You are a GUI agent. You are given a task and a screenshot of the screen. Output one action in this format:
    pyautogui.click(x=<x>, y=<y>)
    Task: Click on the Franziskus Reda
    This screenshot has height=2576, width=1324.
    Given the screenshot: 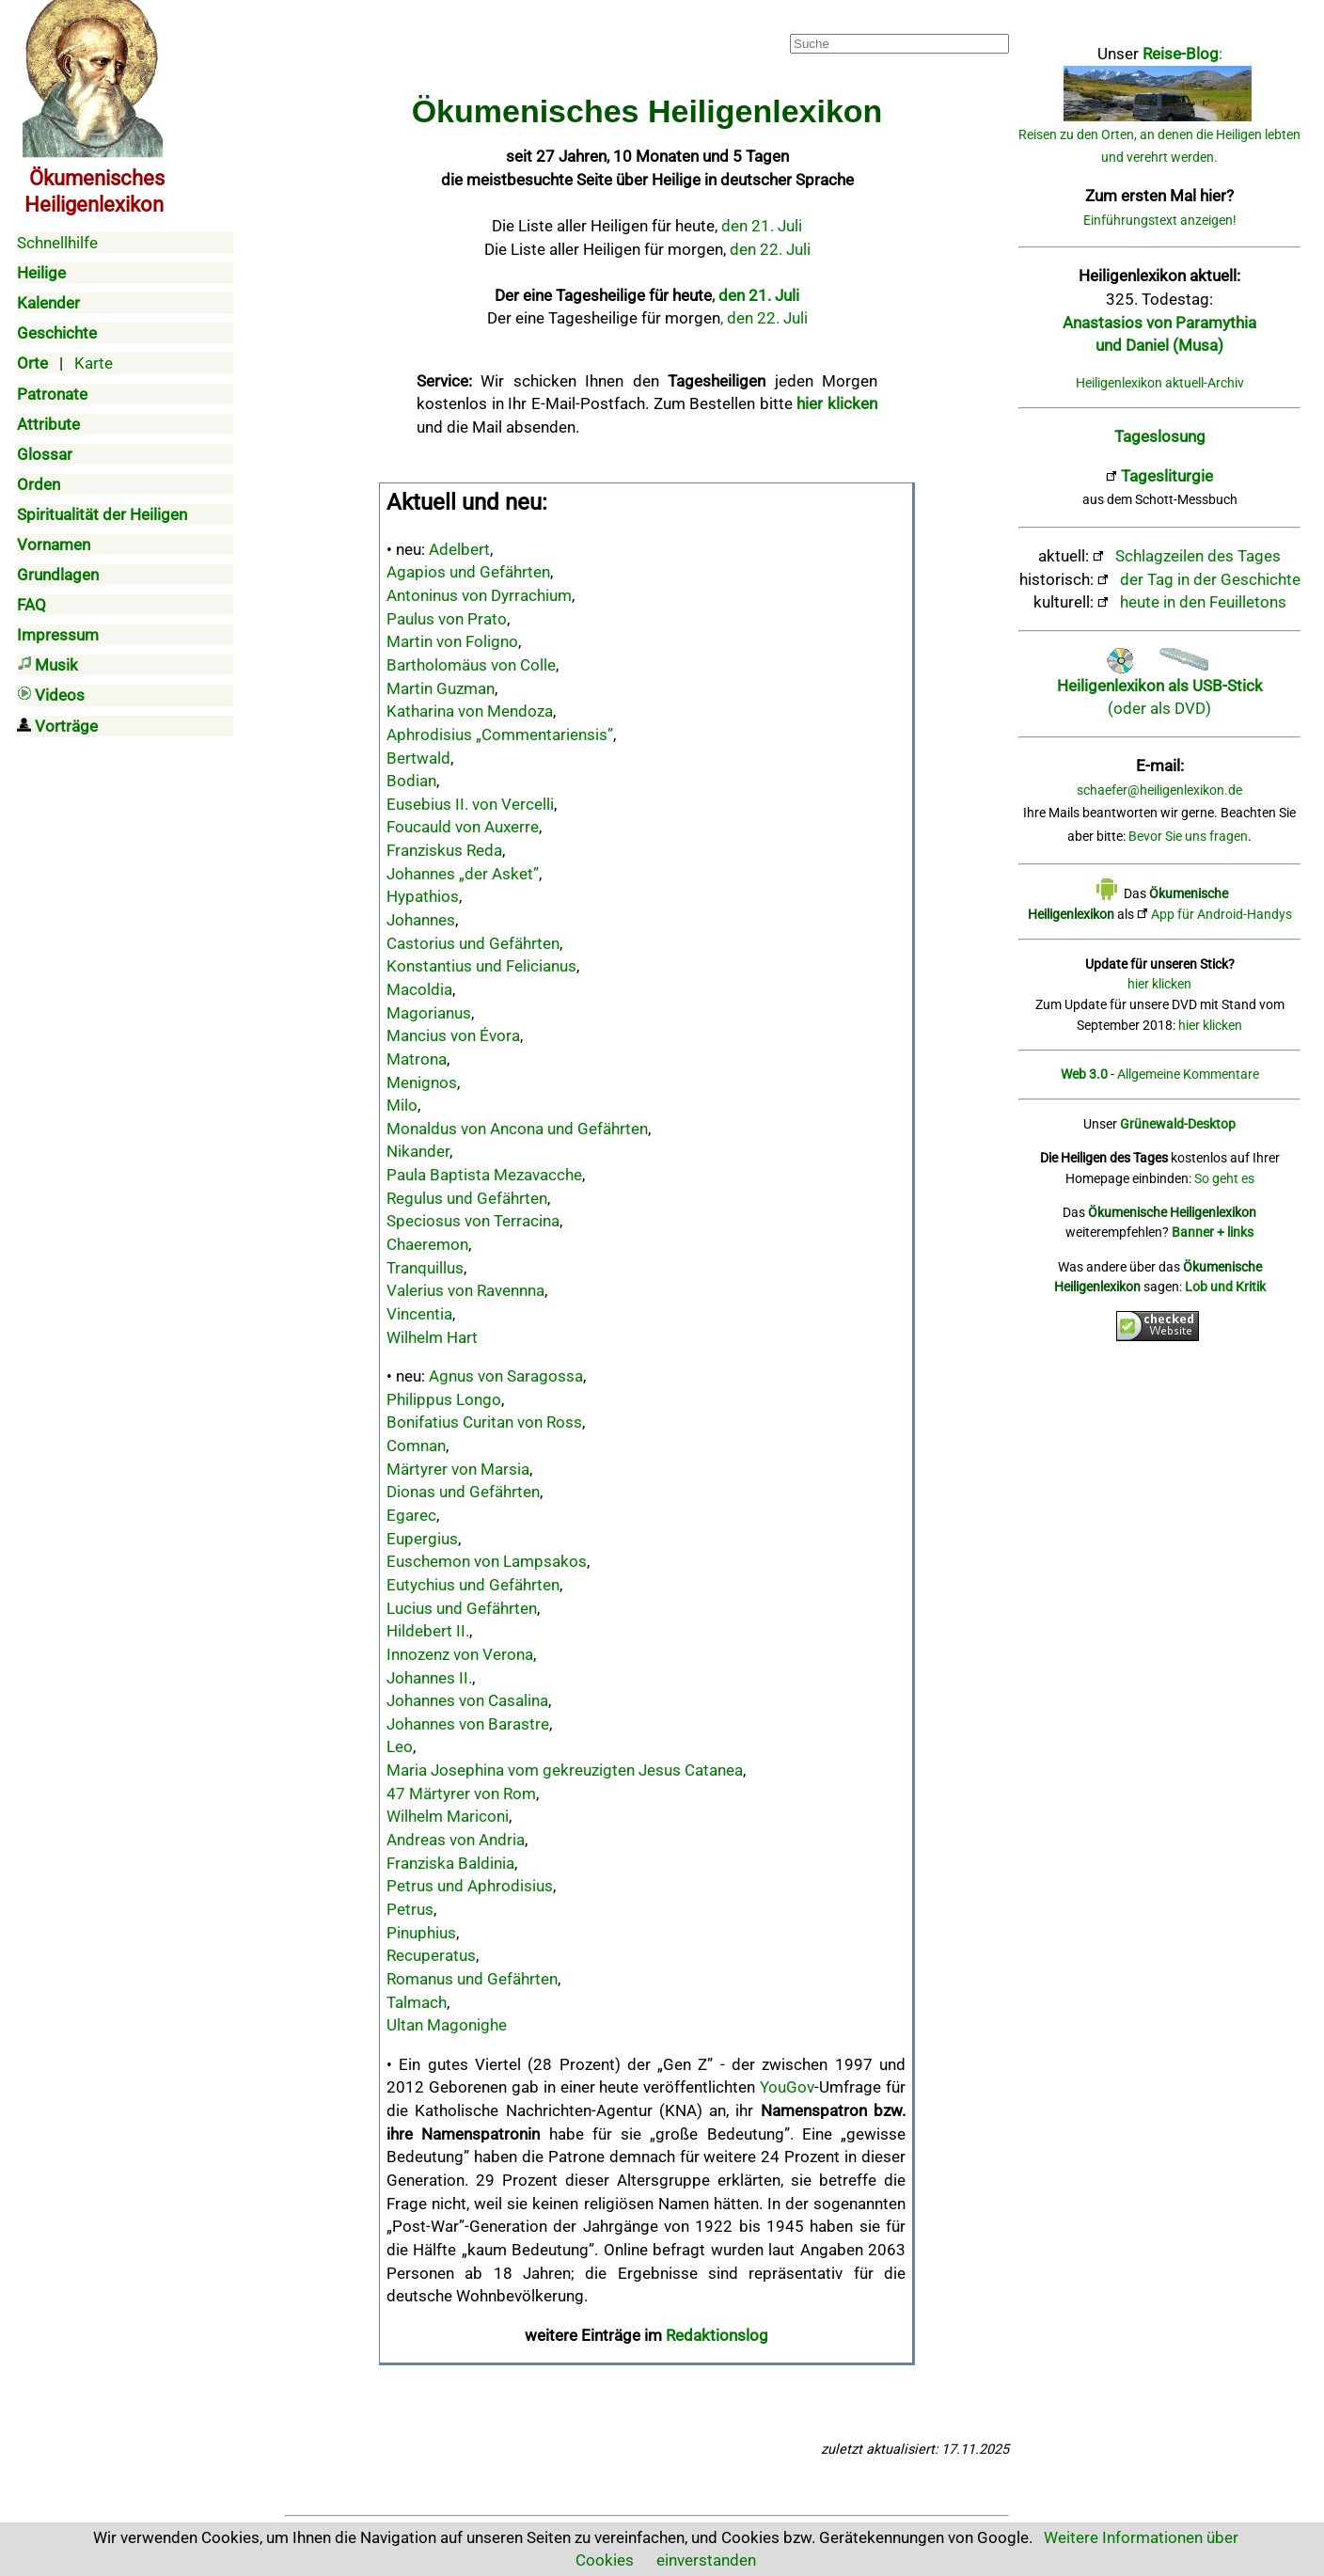 What is the action you would take?
    pyautogui.click(x=444, y=850)
    